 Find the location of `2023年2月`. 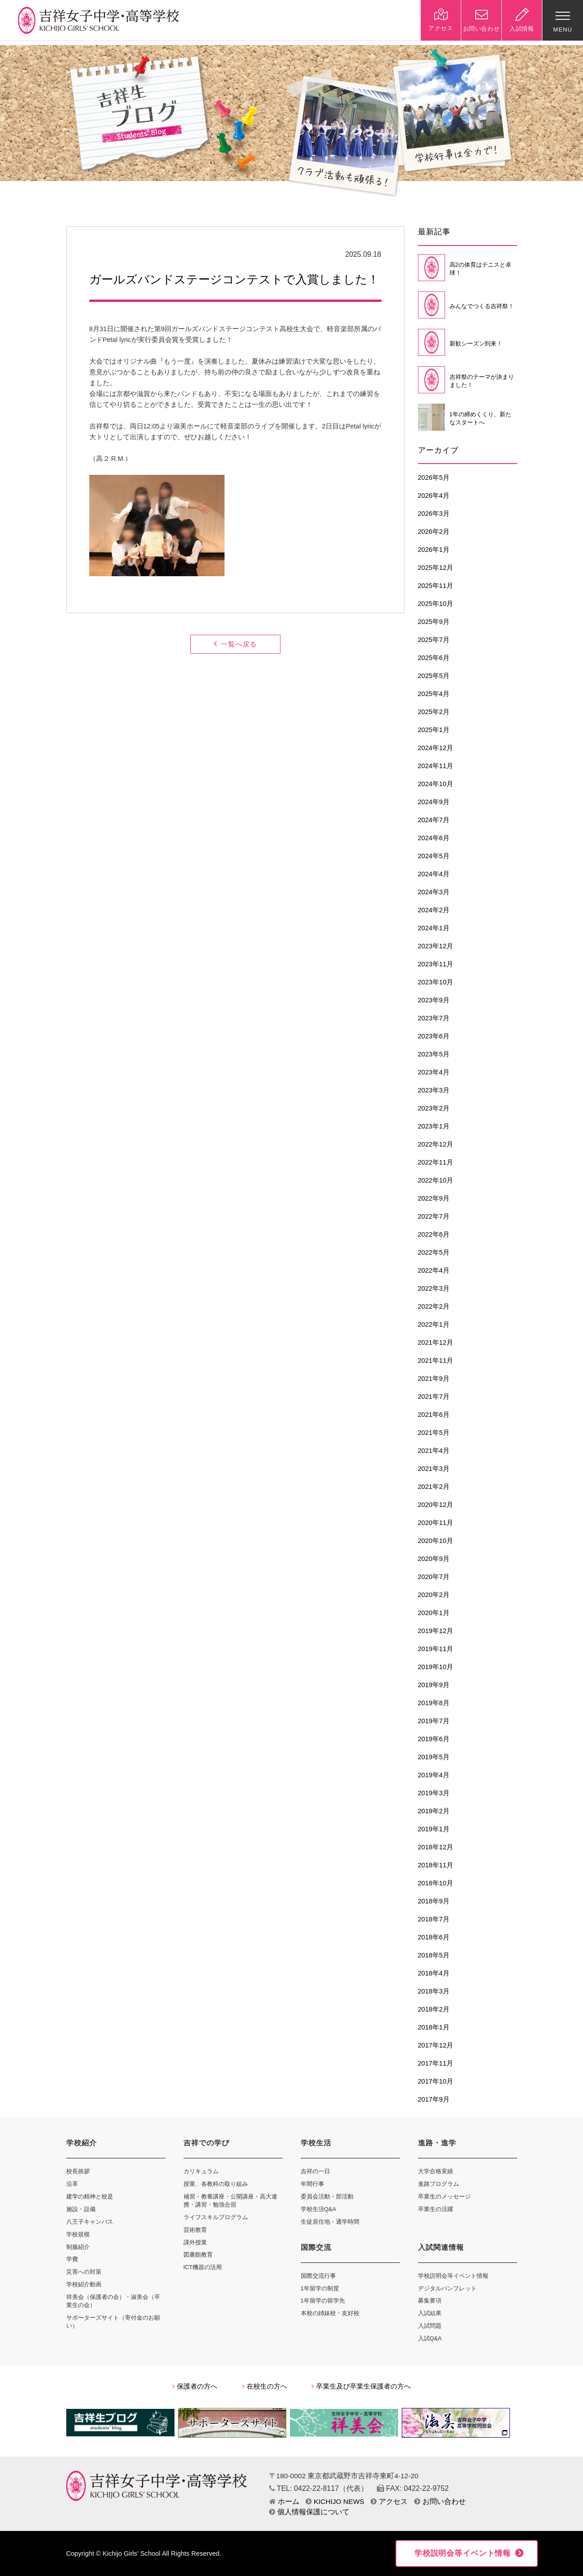

2023年2月 is located at coordinates (434, 1108).